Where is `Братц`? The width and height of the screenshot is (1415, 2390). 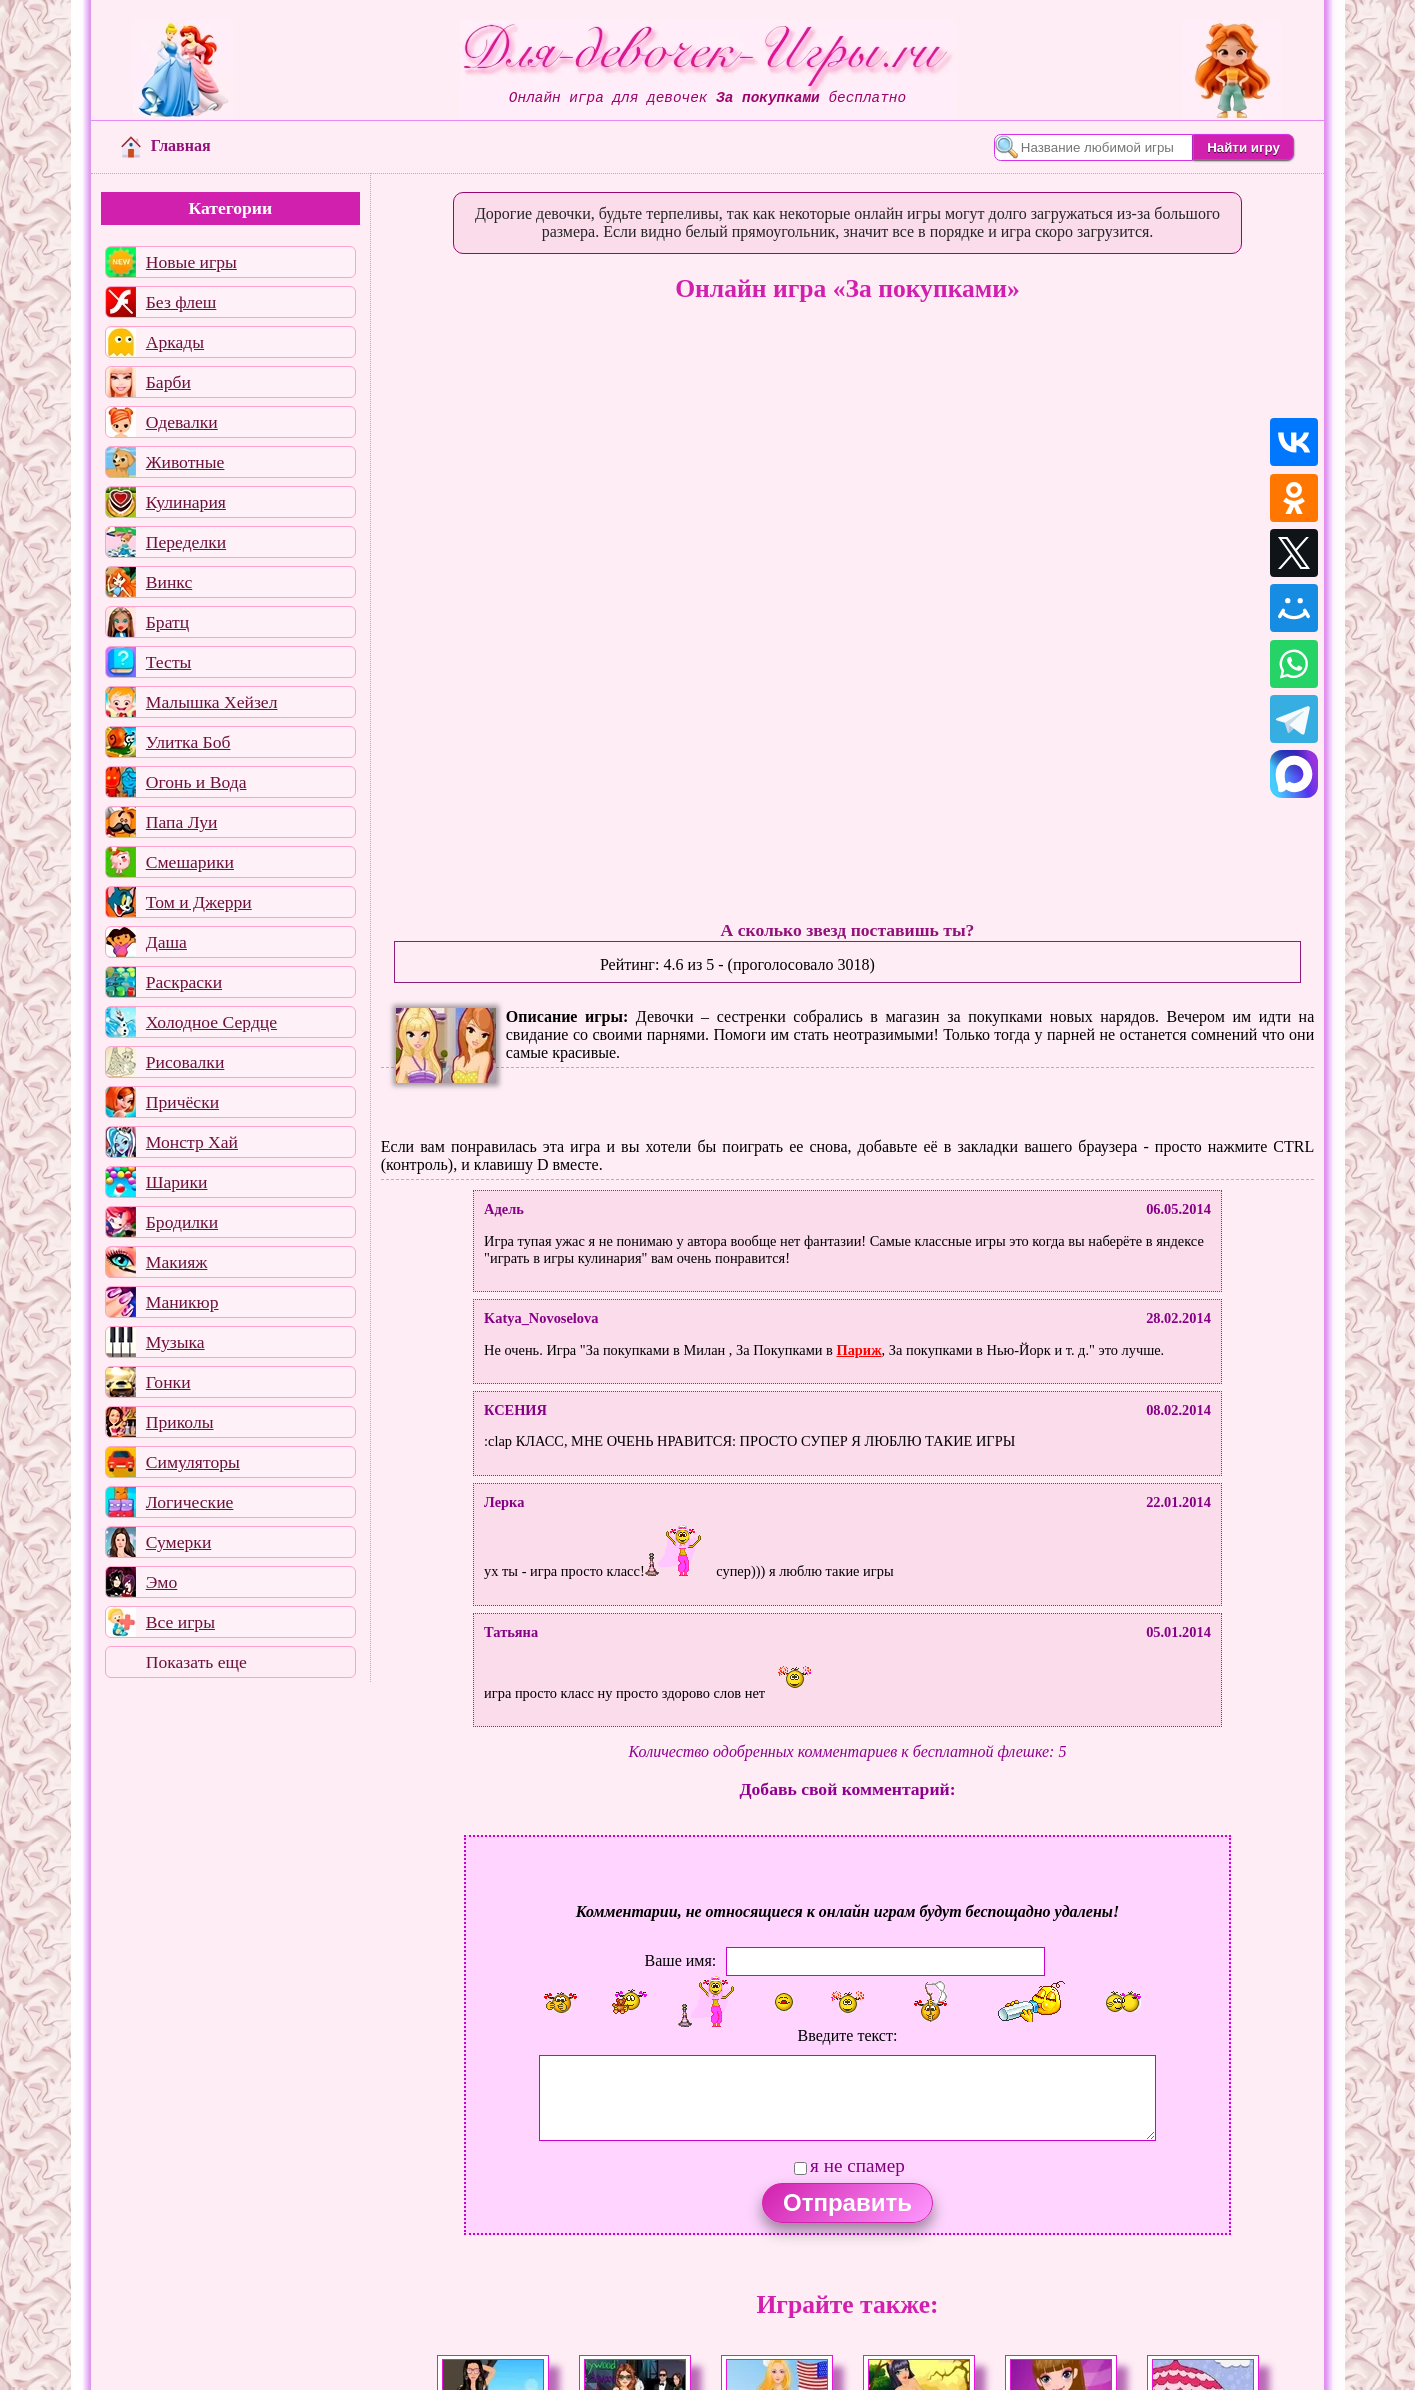 Братц is located at coordinates (167, 622).